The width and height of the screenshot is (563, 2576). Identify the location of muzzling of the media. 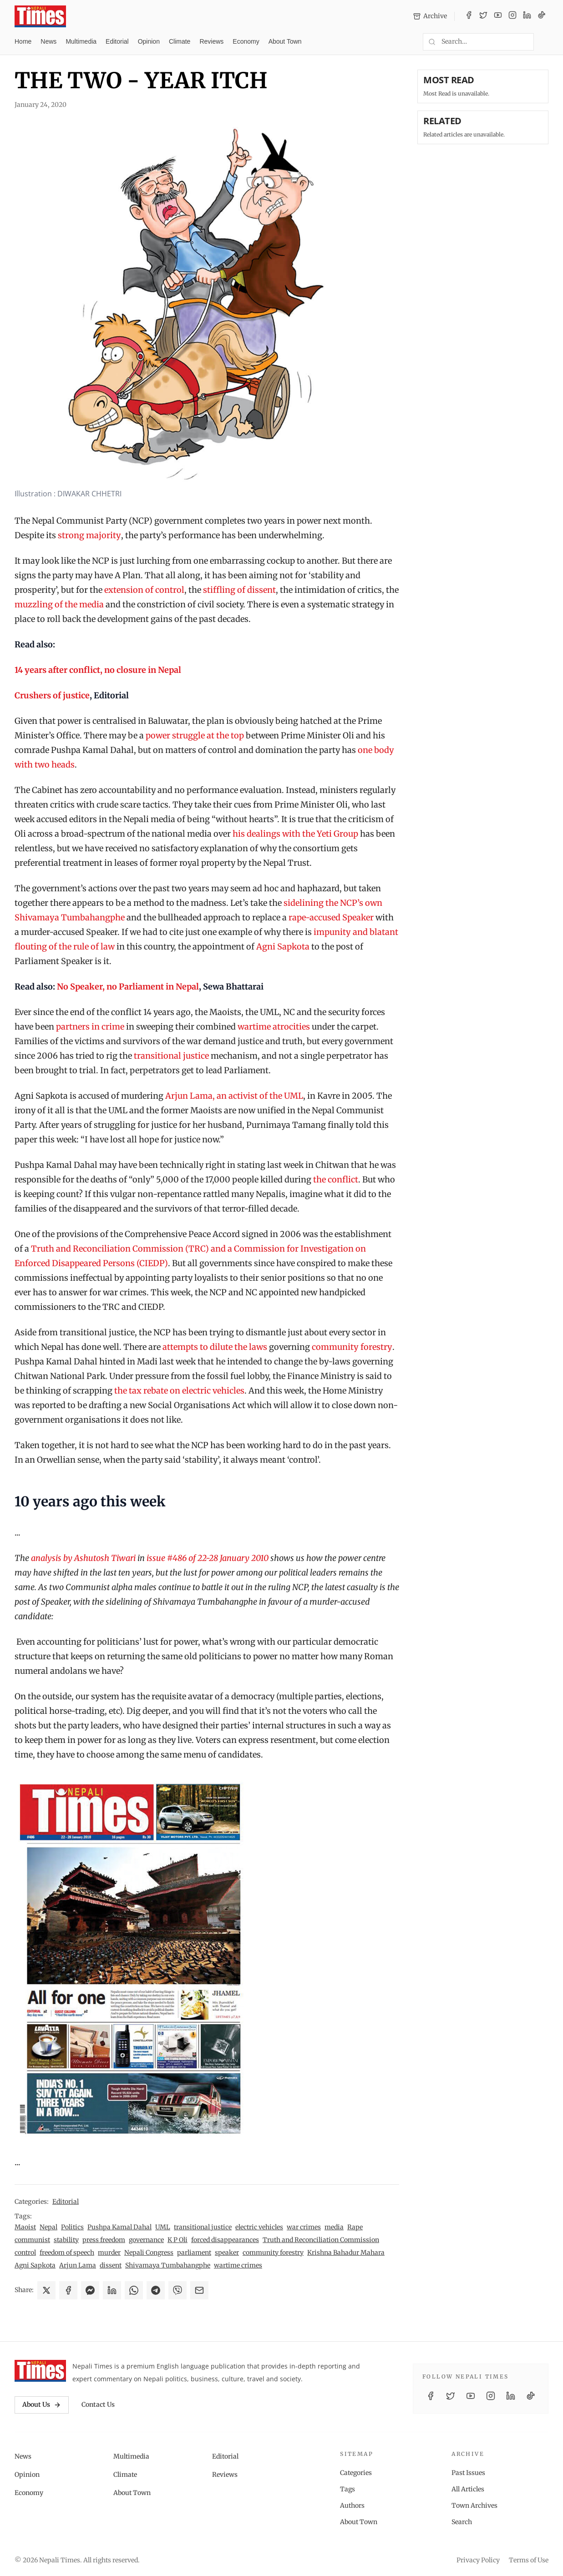
(59, 604).